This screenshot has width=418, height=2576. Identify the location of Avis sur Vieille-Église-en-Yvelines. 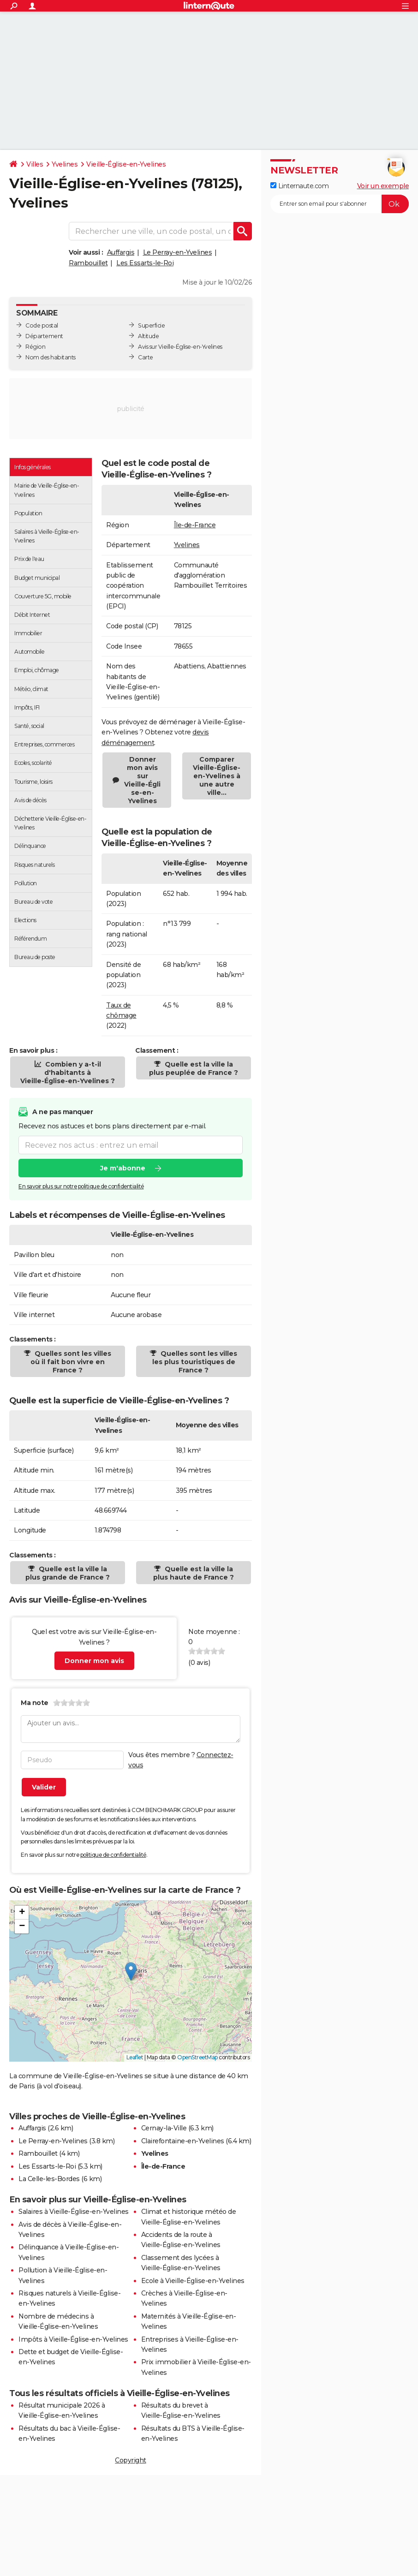
(180, 346).